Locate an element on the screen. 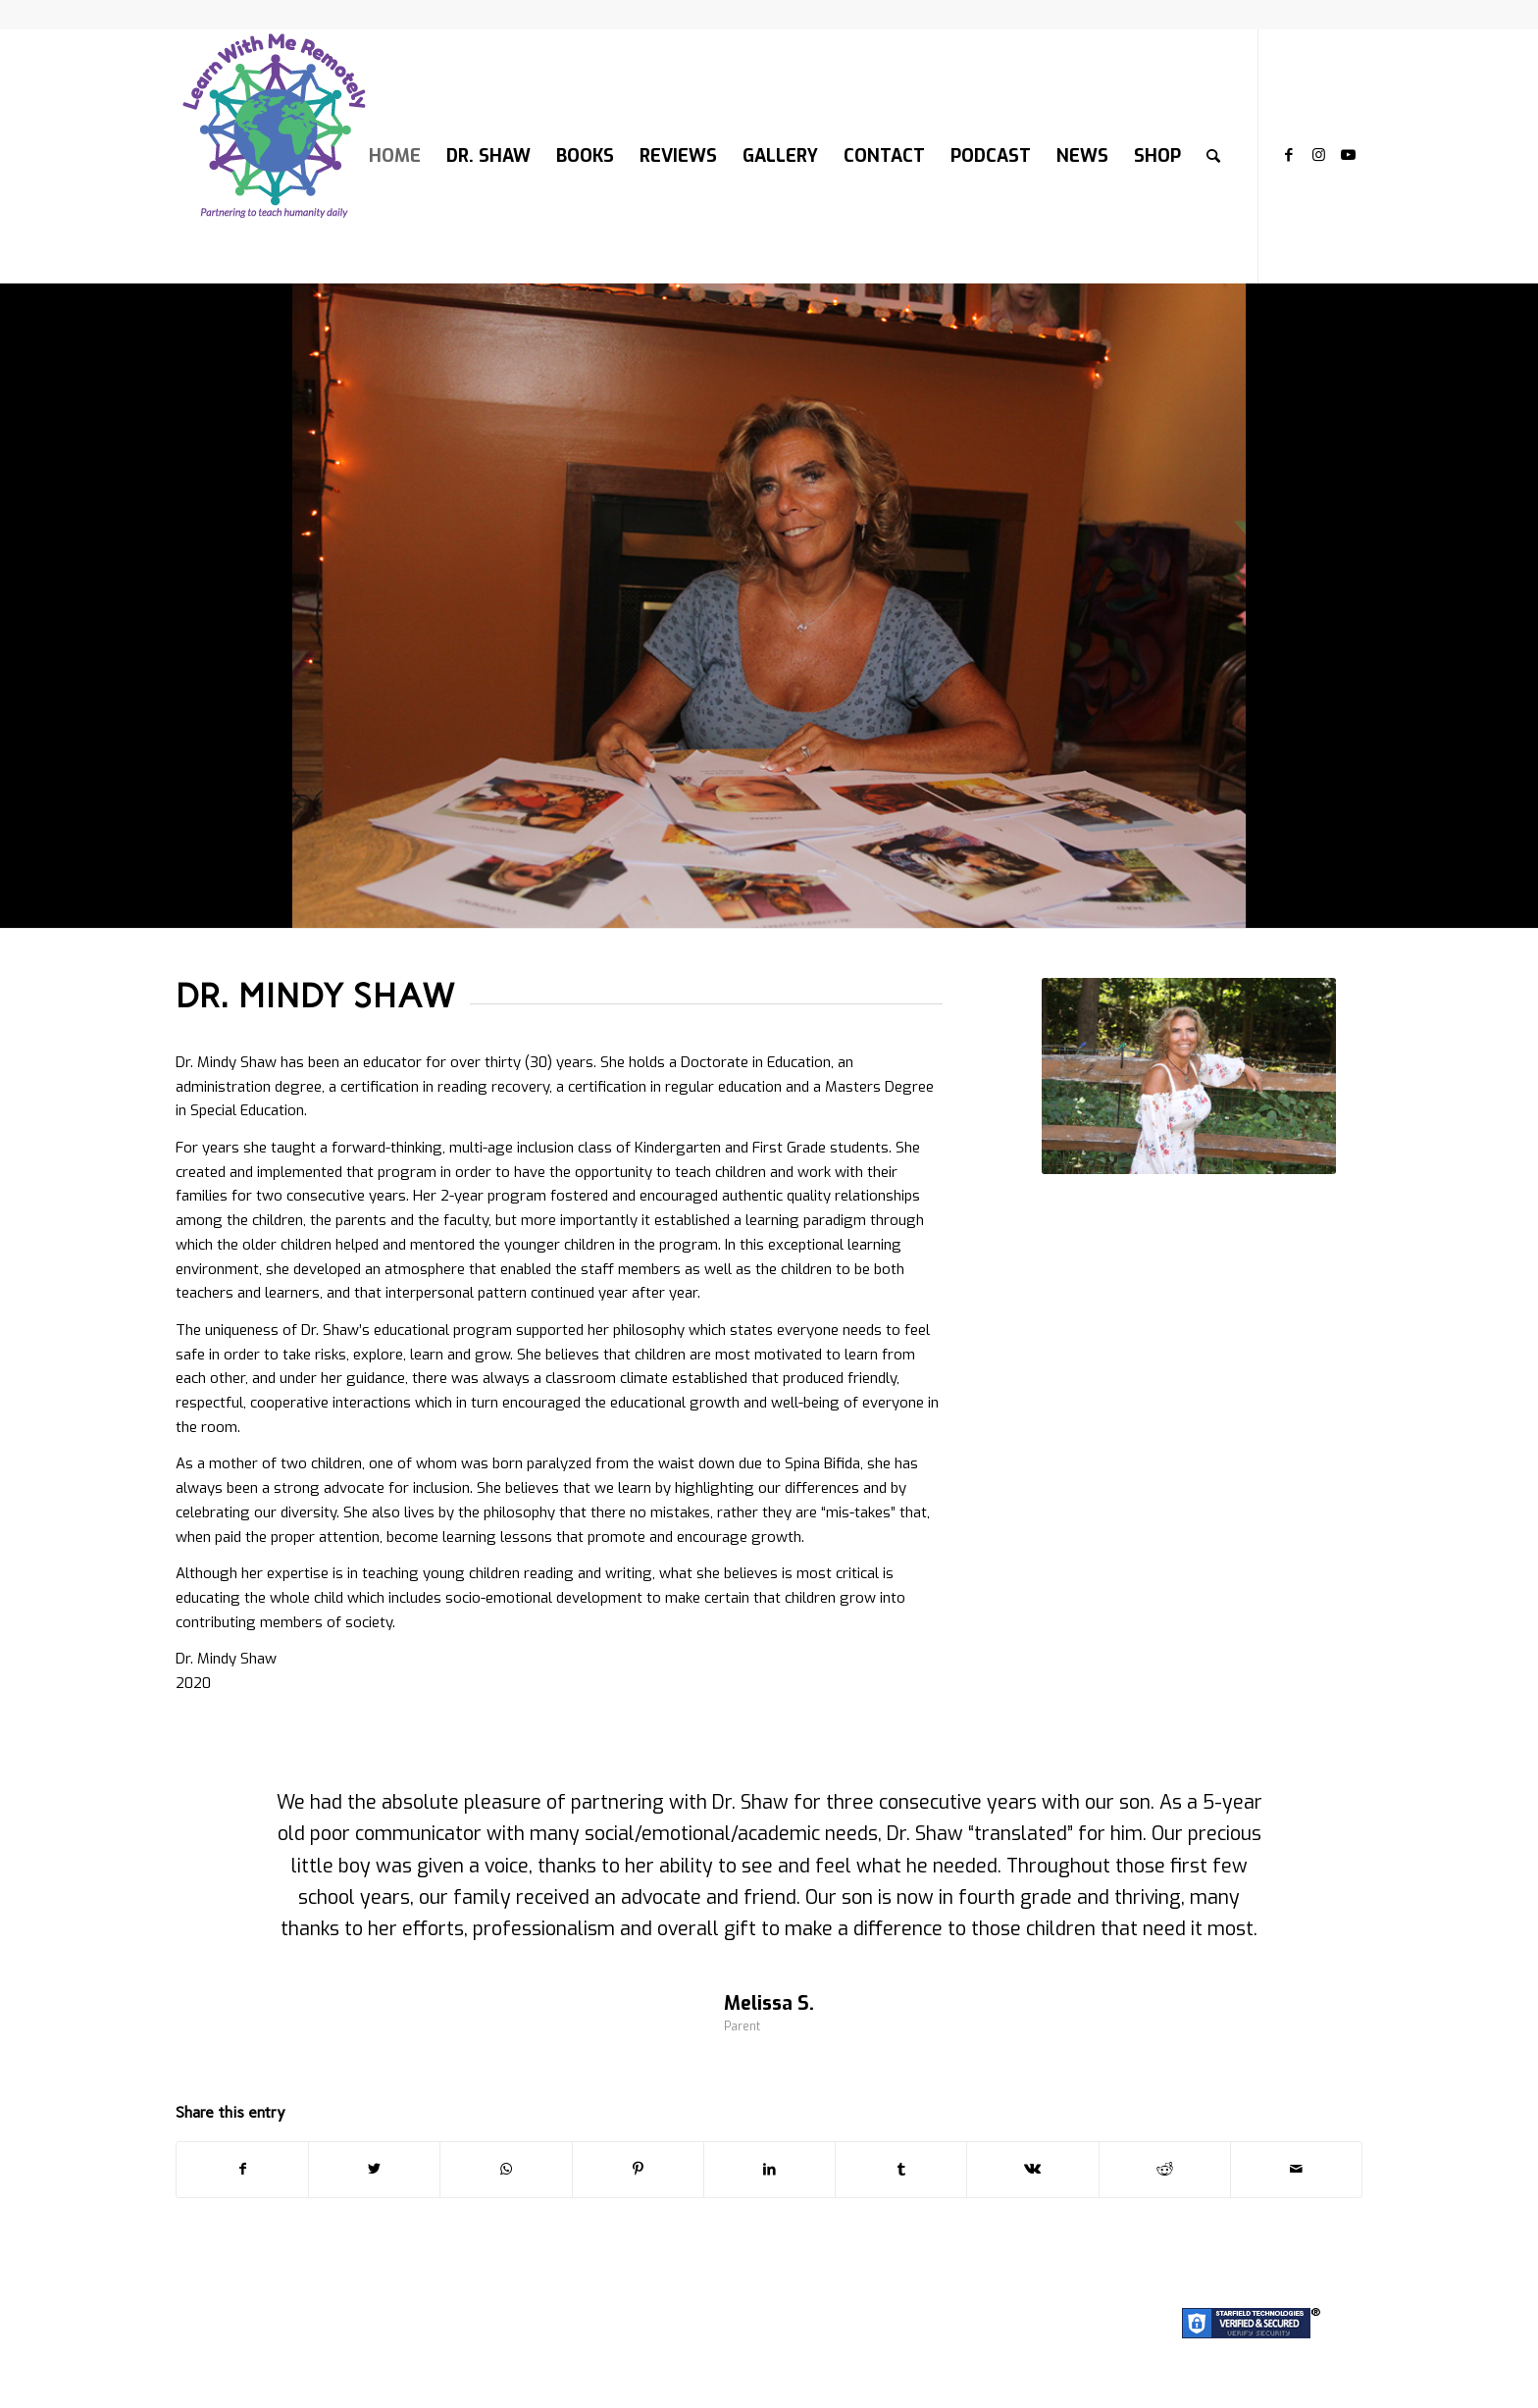 Image resolution: width=1538 pixels, height=2408 pixels. [menuitem] is located at coordinates (395, 155).